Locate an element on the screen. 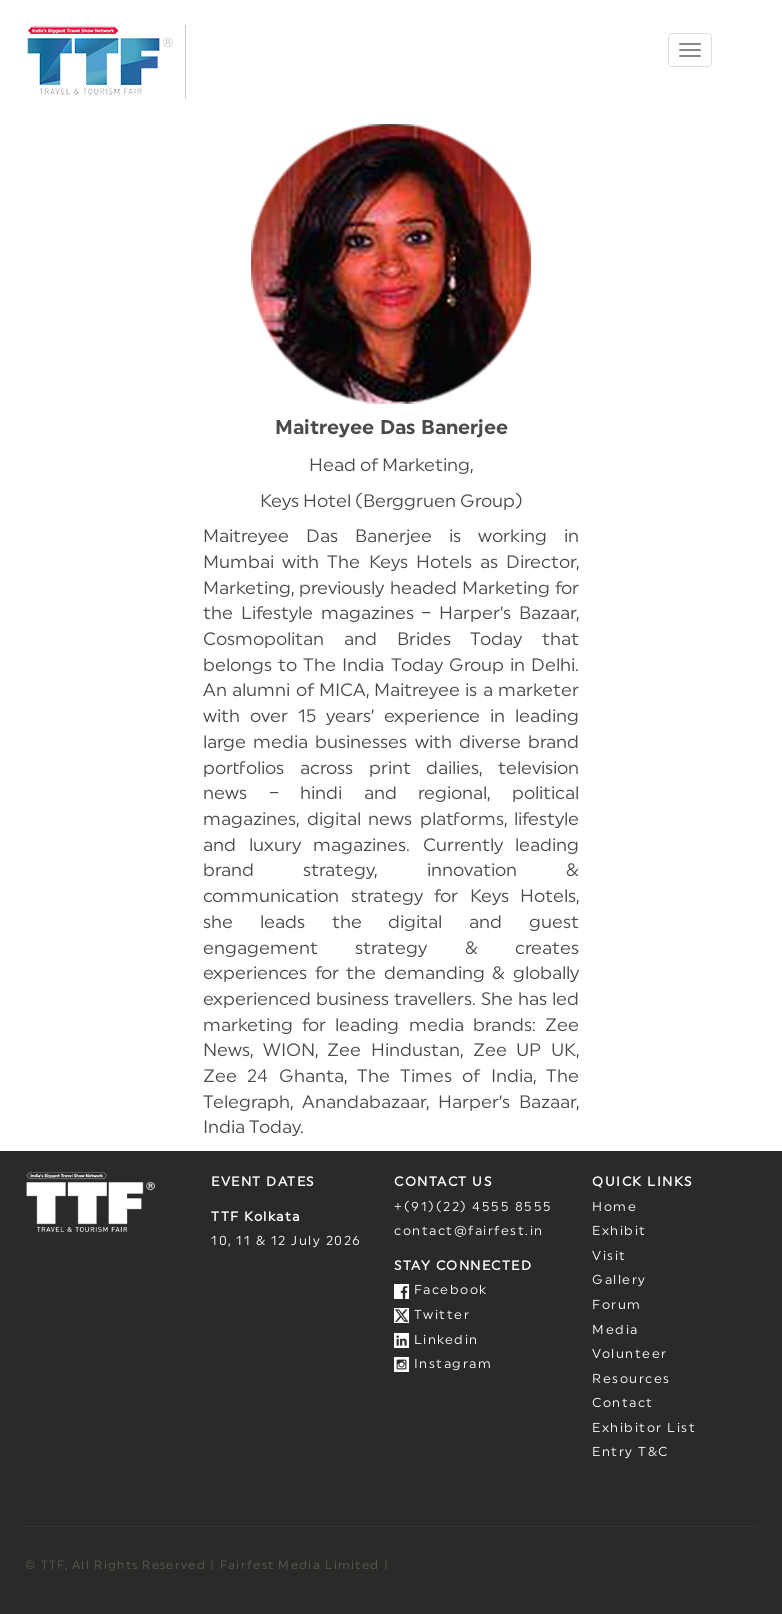 This screenshot has height=1614, width=782. Gallery is located at coordinates (619, 1280).